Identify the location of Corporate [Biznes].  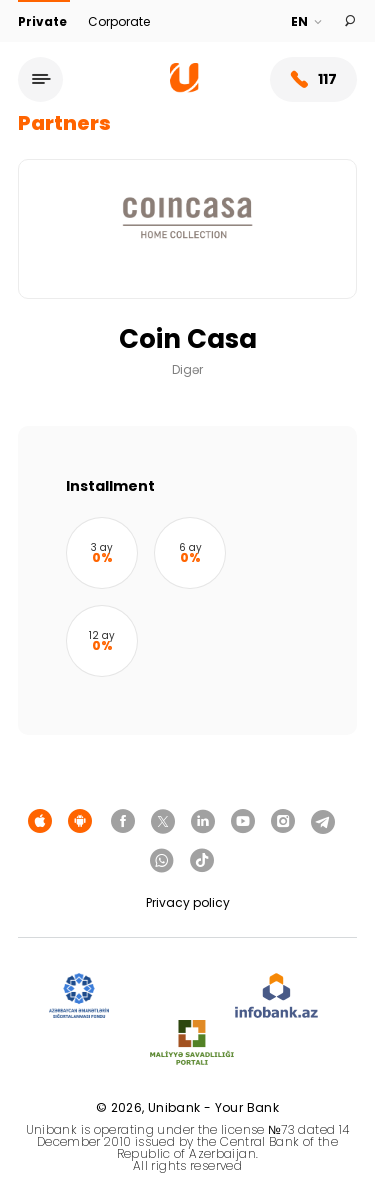
(119, 21).